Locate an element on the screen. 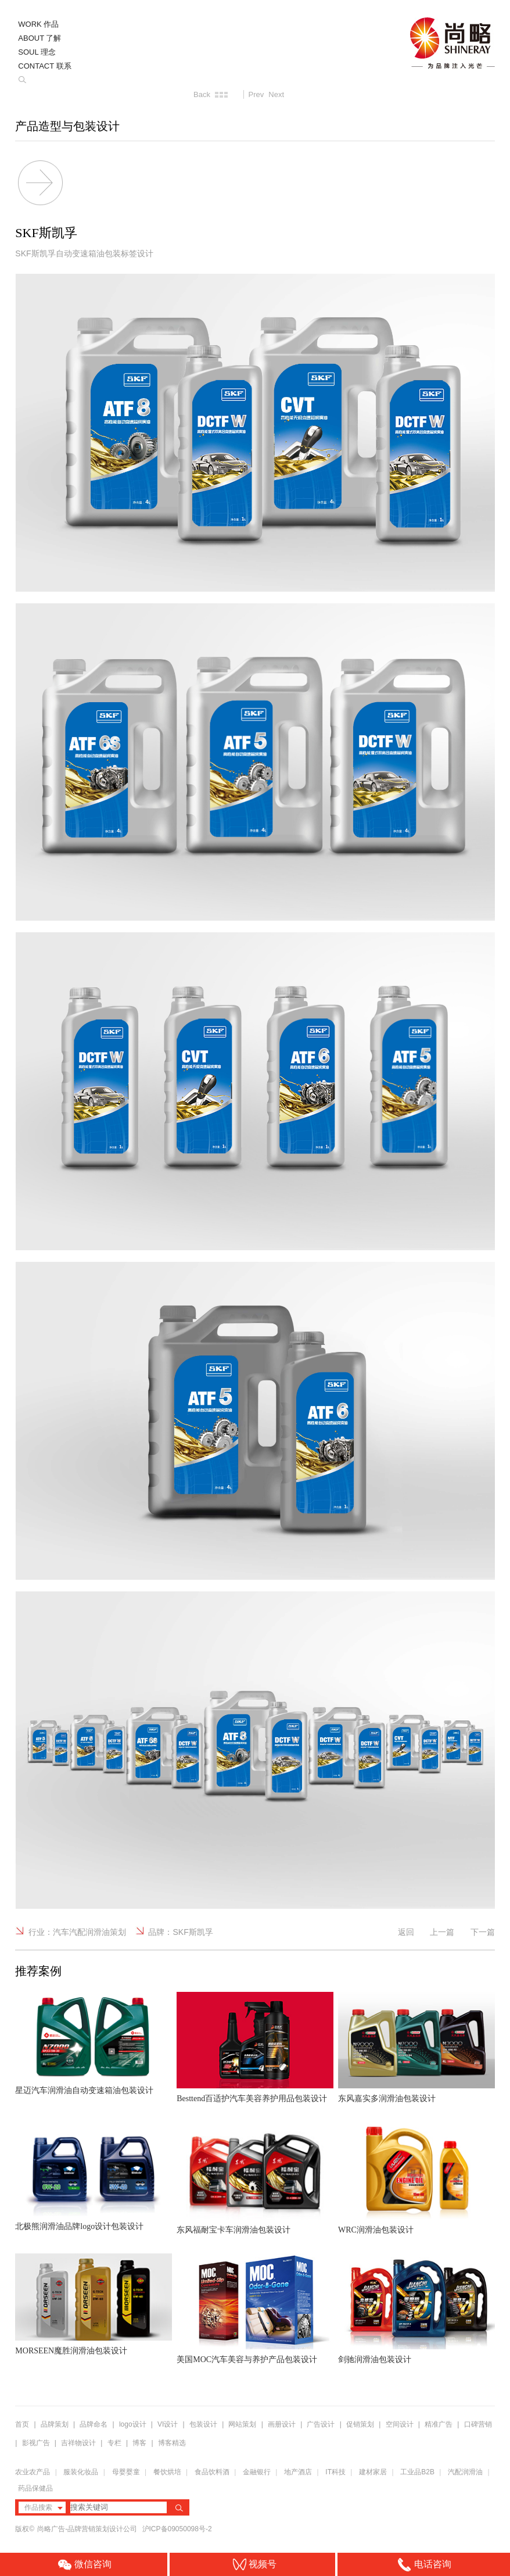  金融银行 is located at coordinates (257, 2472).